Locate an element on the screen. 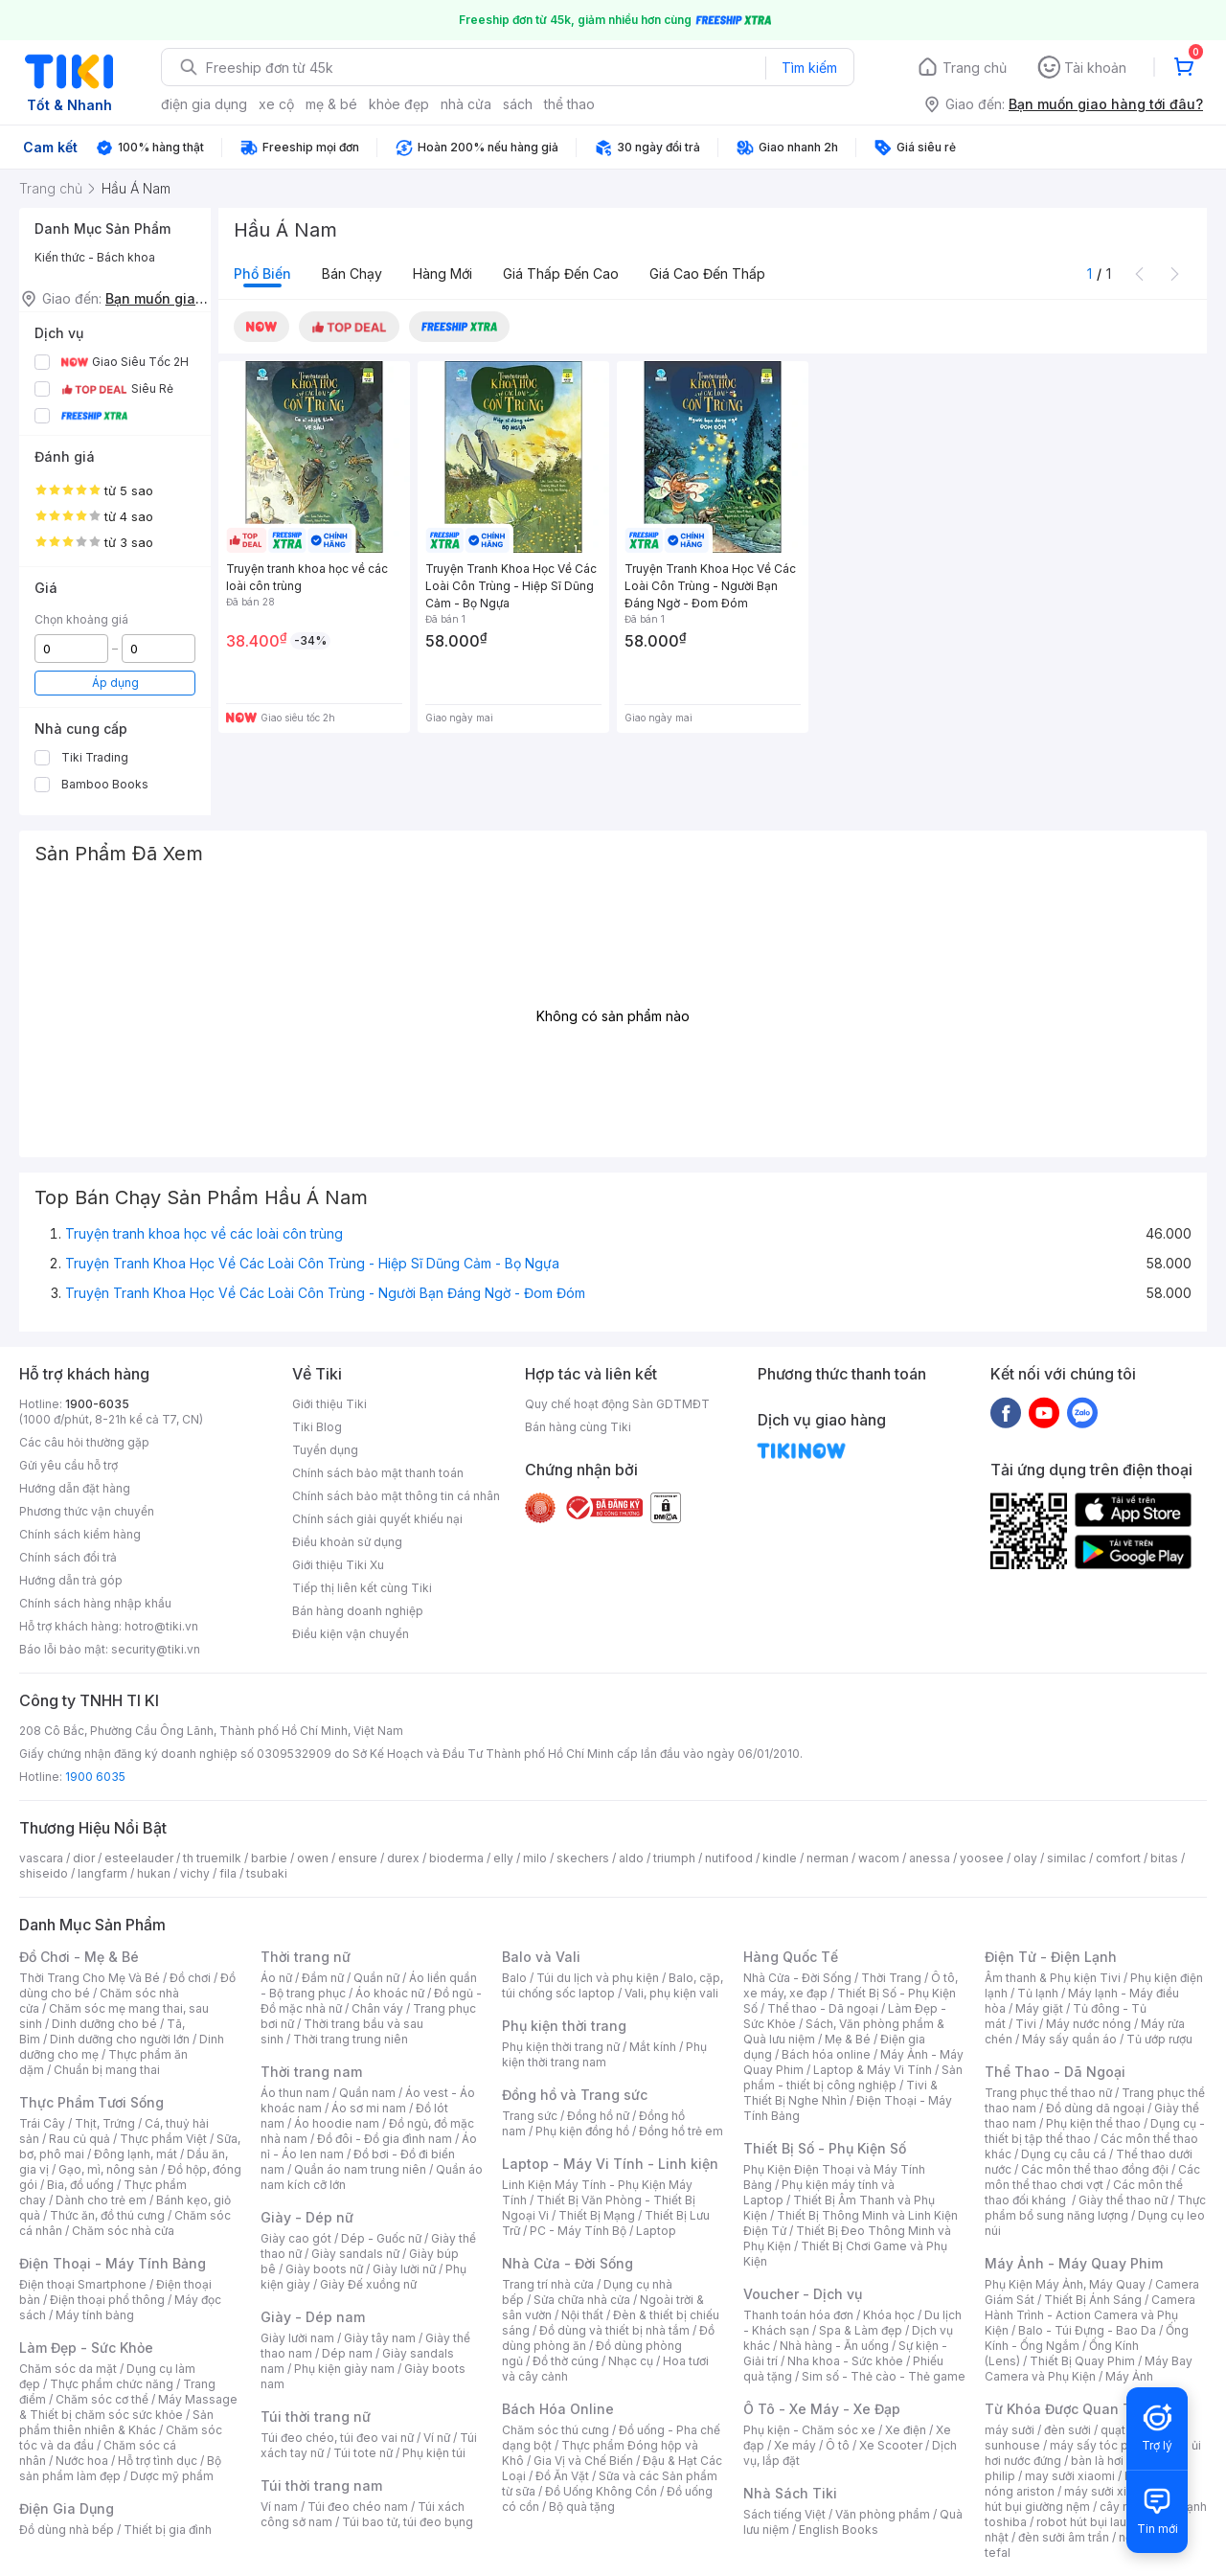  Túi thời trang nữ is located at coordinates (316, 2416).